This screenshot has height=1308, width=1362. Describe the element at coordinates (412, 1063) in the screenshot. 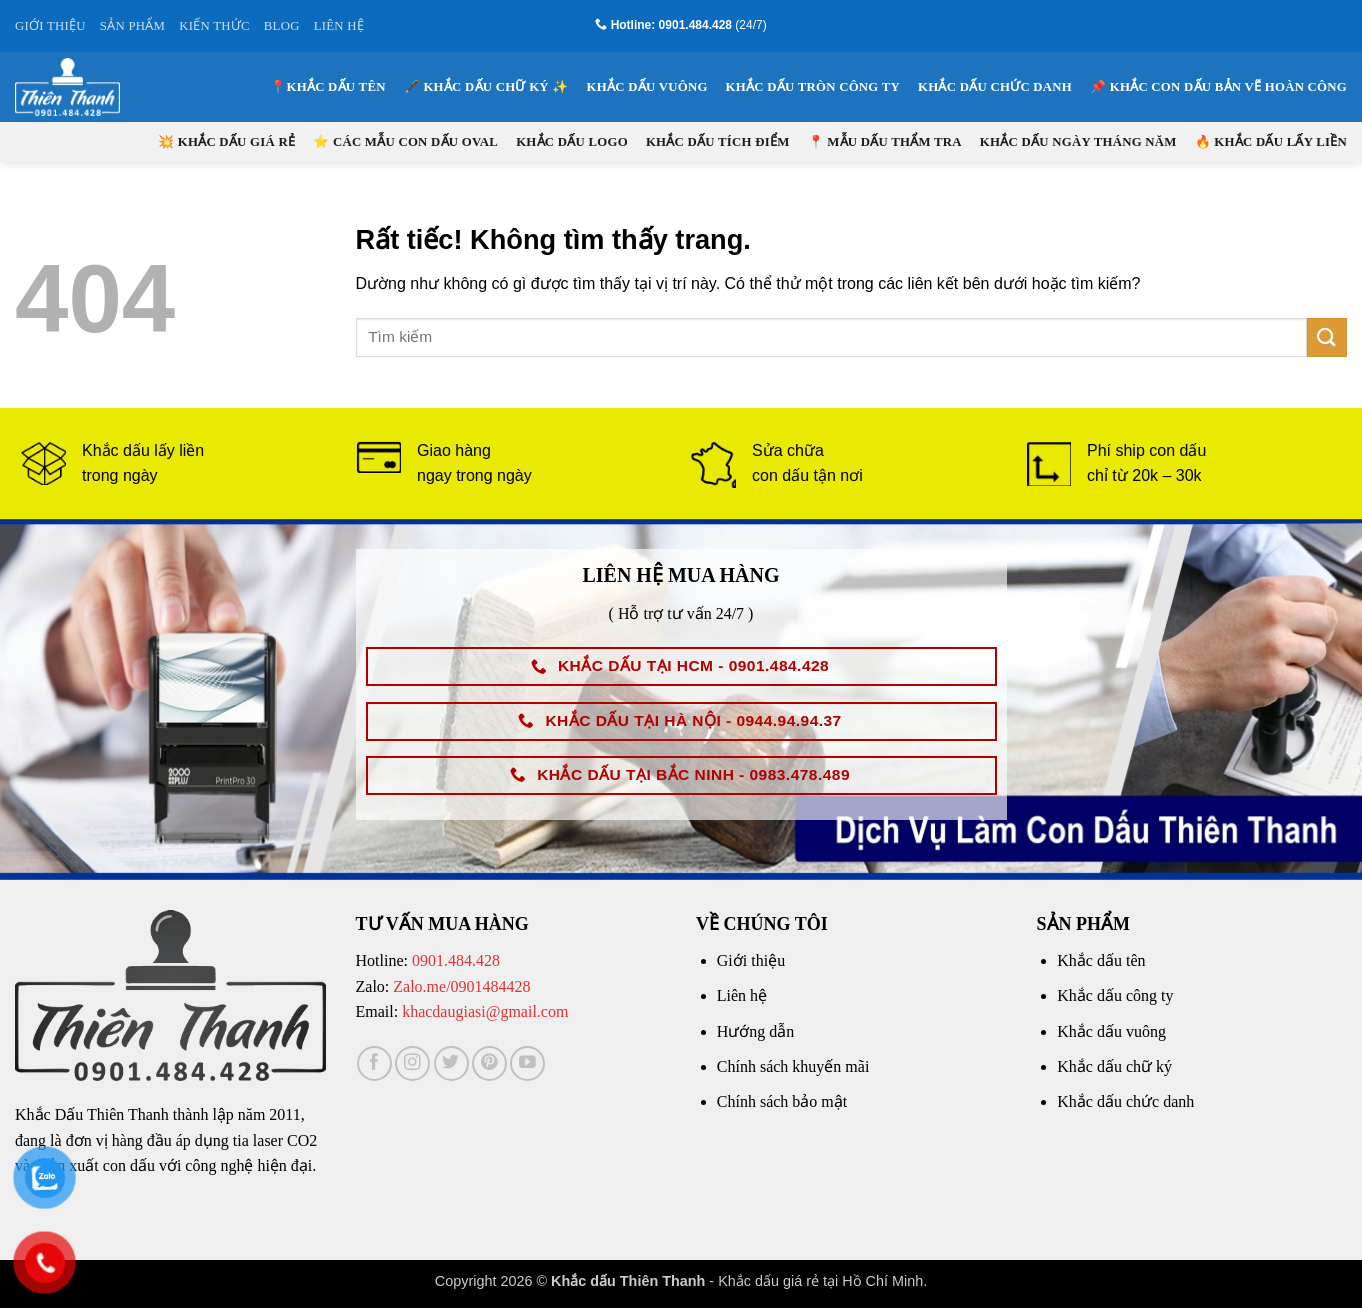

I see `[Theo dõi trên Instagram]` at that location.